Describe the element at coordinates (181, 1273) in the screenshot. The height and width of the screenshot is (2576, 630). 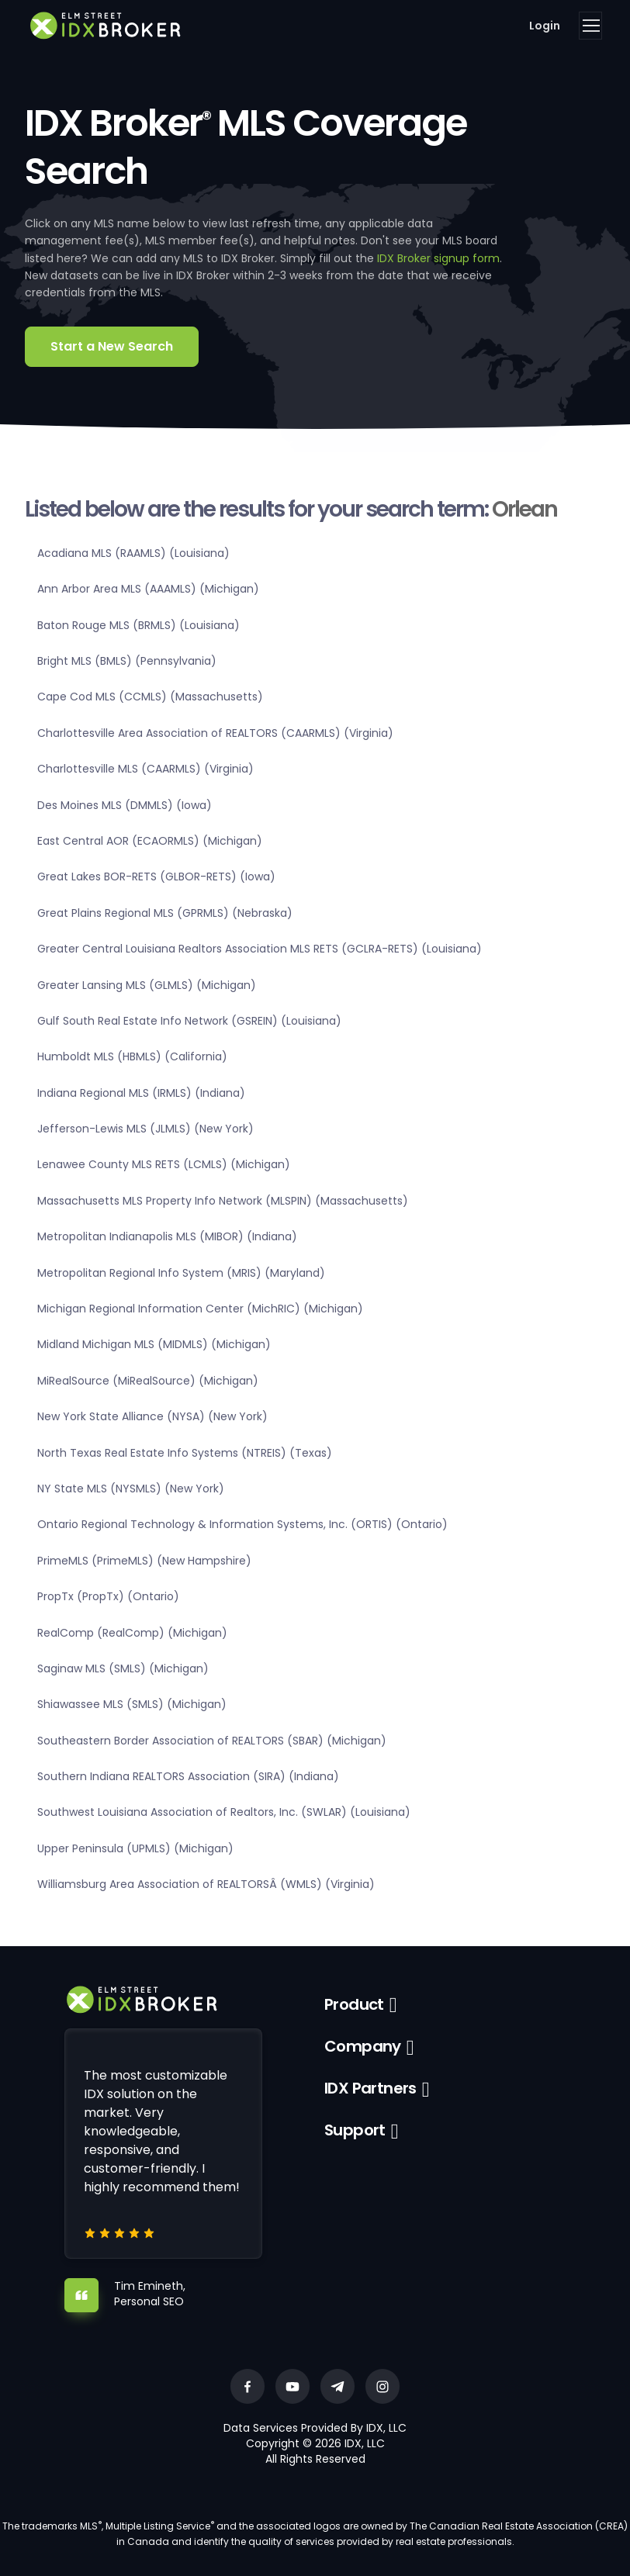
I see `Metropolitan Regional Info System (MRIS) (Maryland)` at that location.